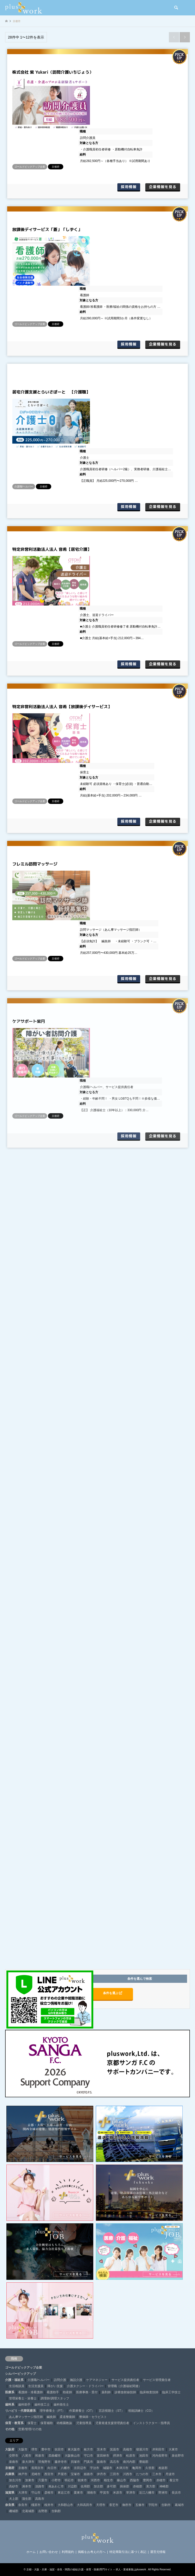 The height and width of the screenshot is (2576, 195). Describe the element at coordinates (9, 2429) in the screenshot. I see `その他` at that location.